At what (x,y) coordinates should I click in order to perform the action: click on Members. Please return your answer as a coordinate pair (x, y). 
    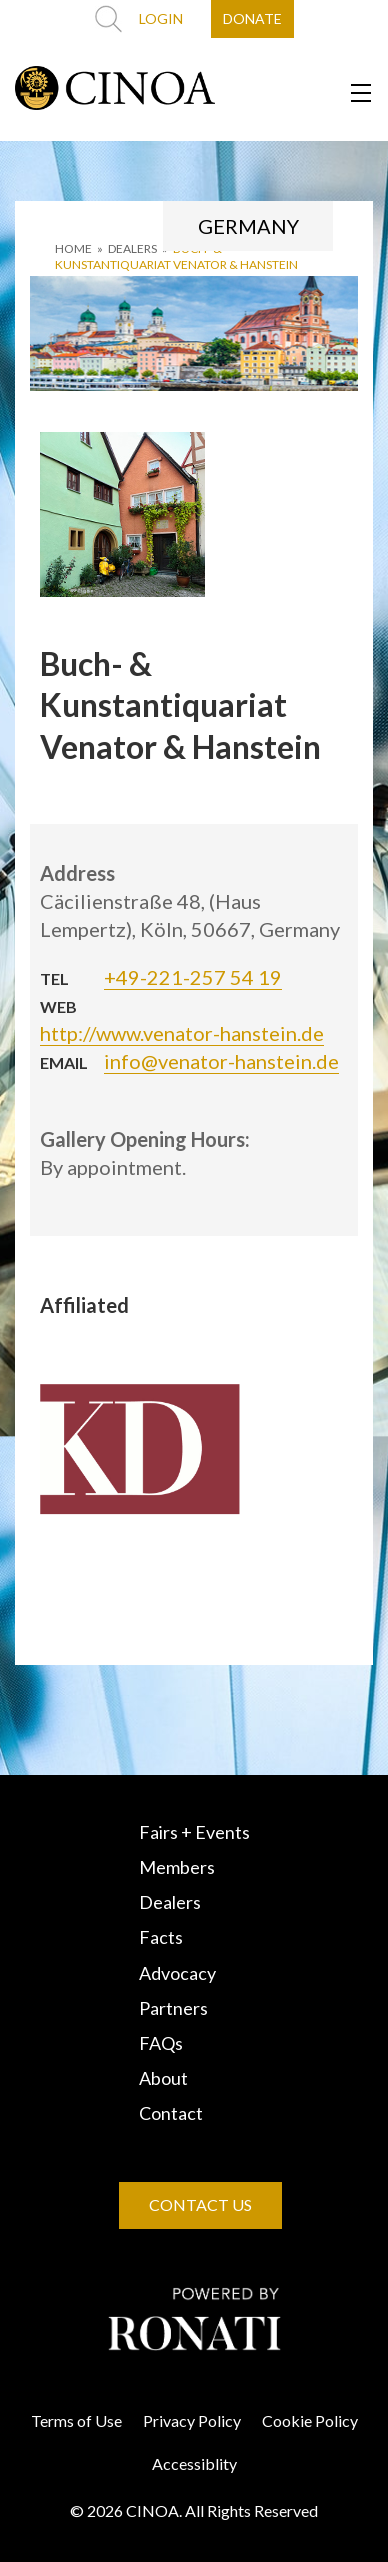
    Looking at the image, I should click on (177, 1867).